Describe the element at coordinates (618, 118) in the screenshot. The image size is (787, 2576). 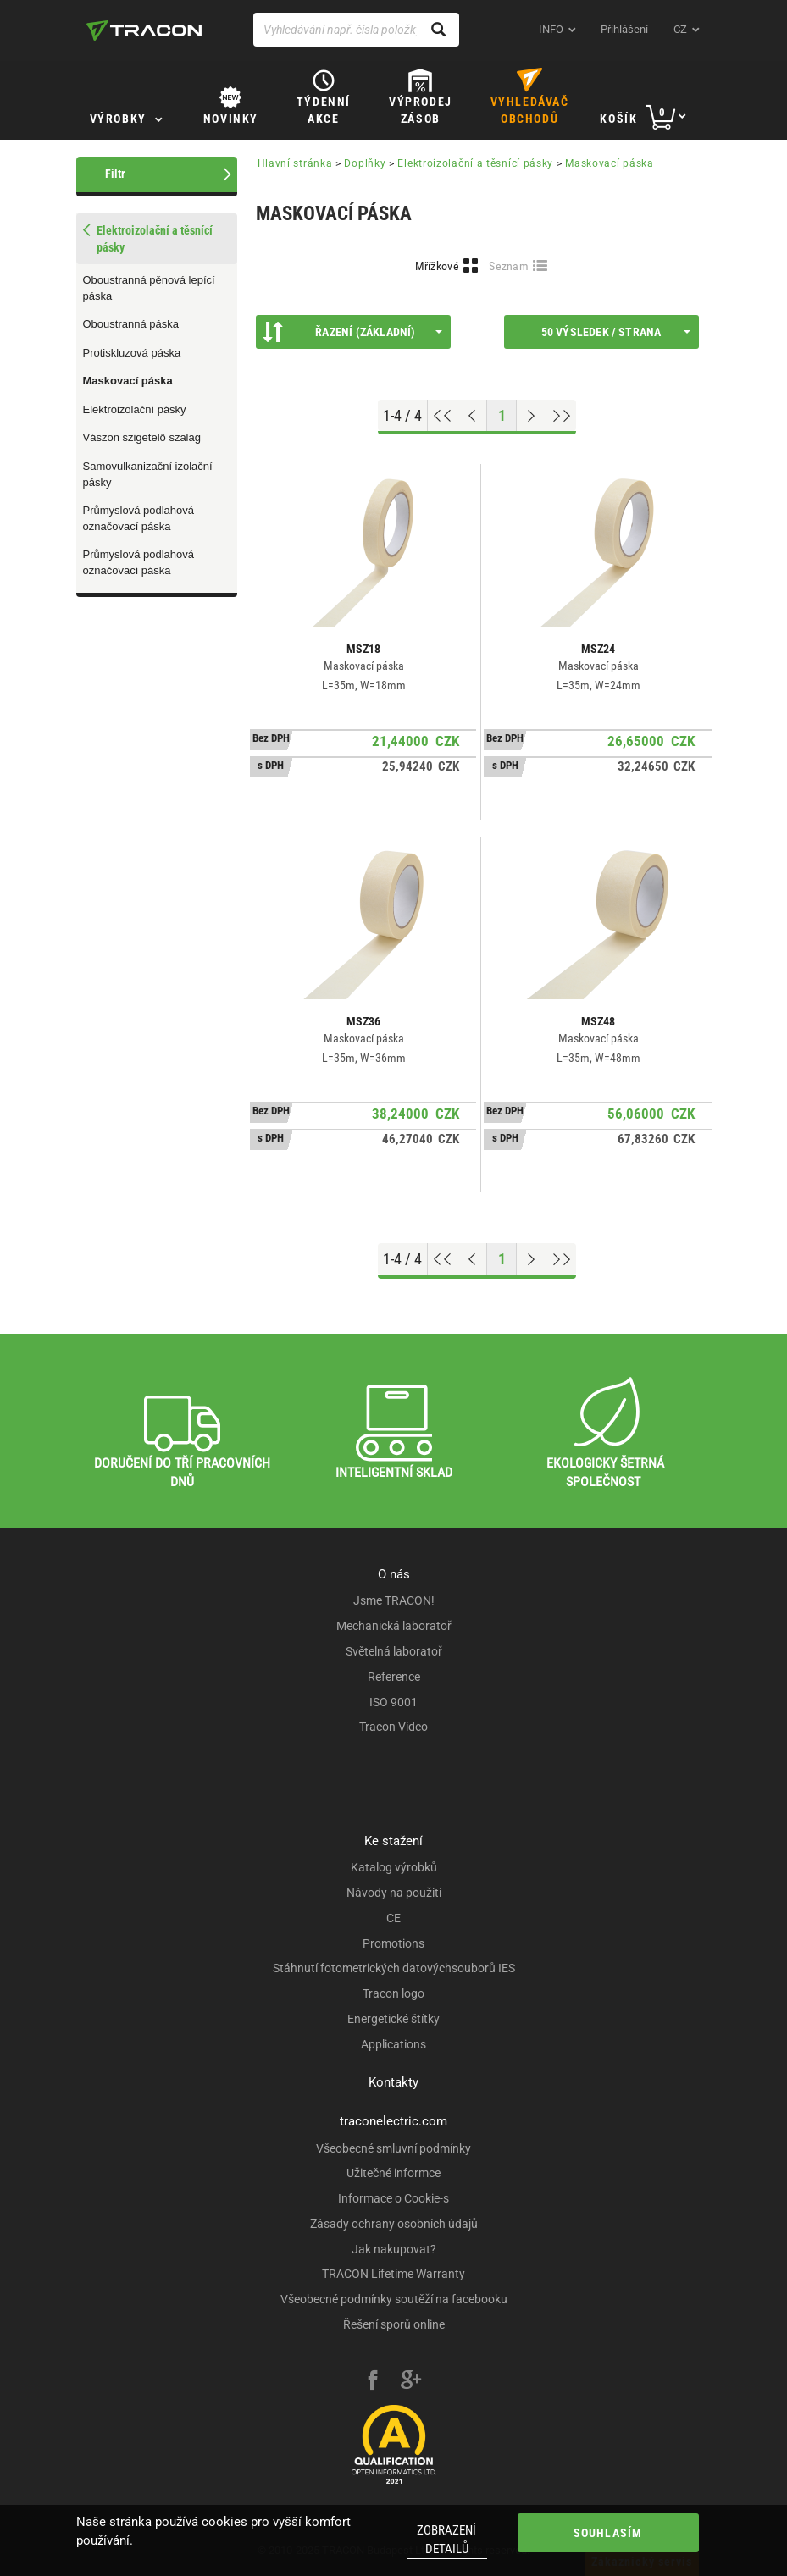
I see `Košík` at that location.